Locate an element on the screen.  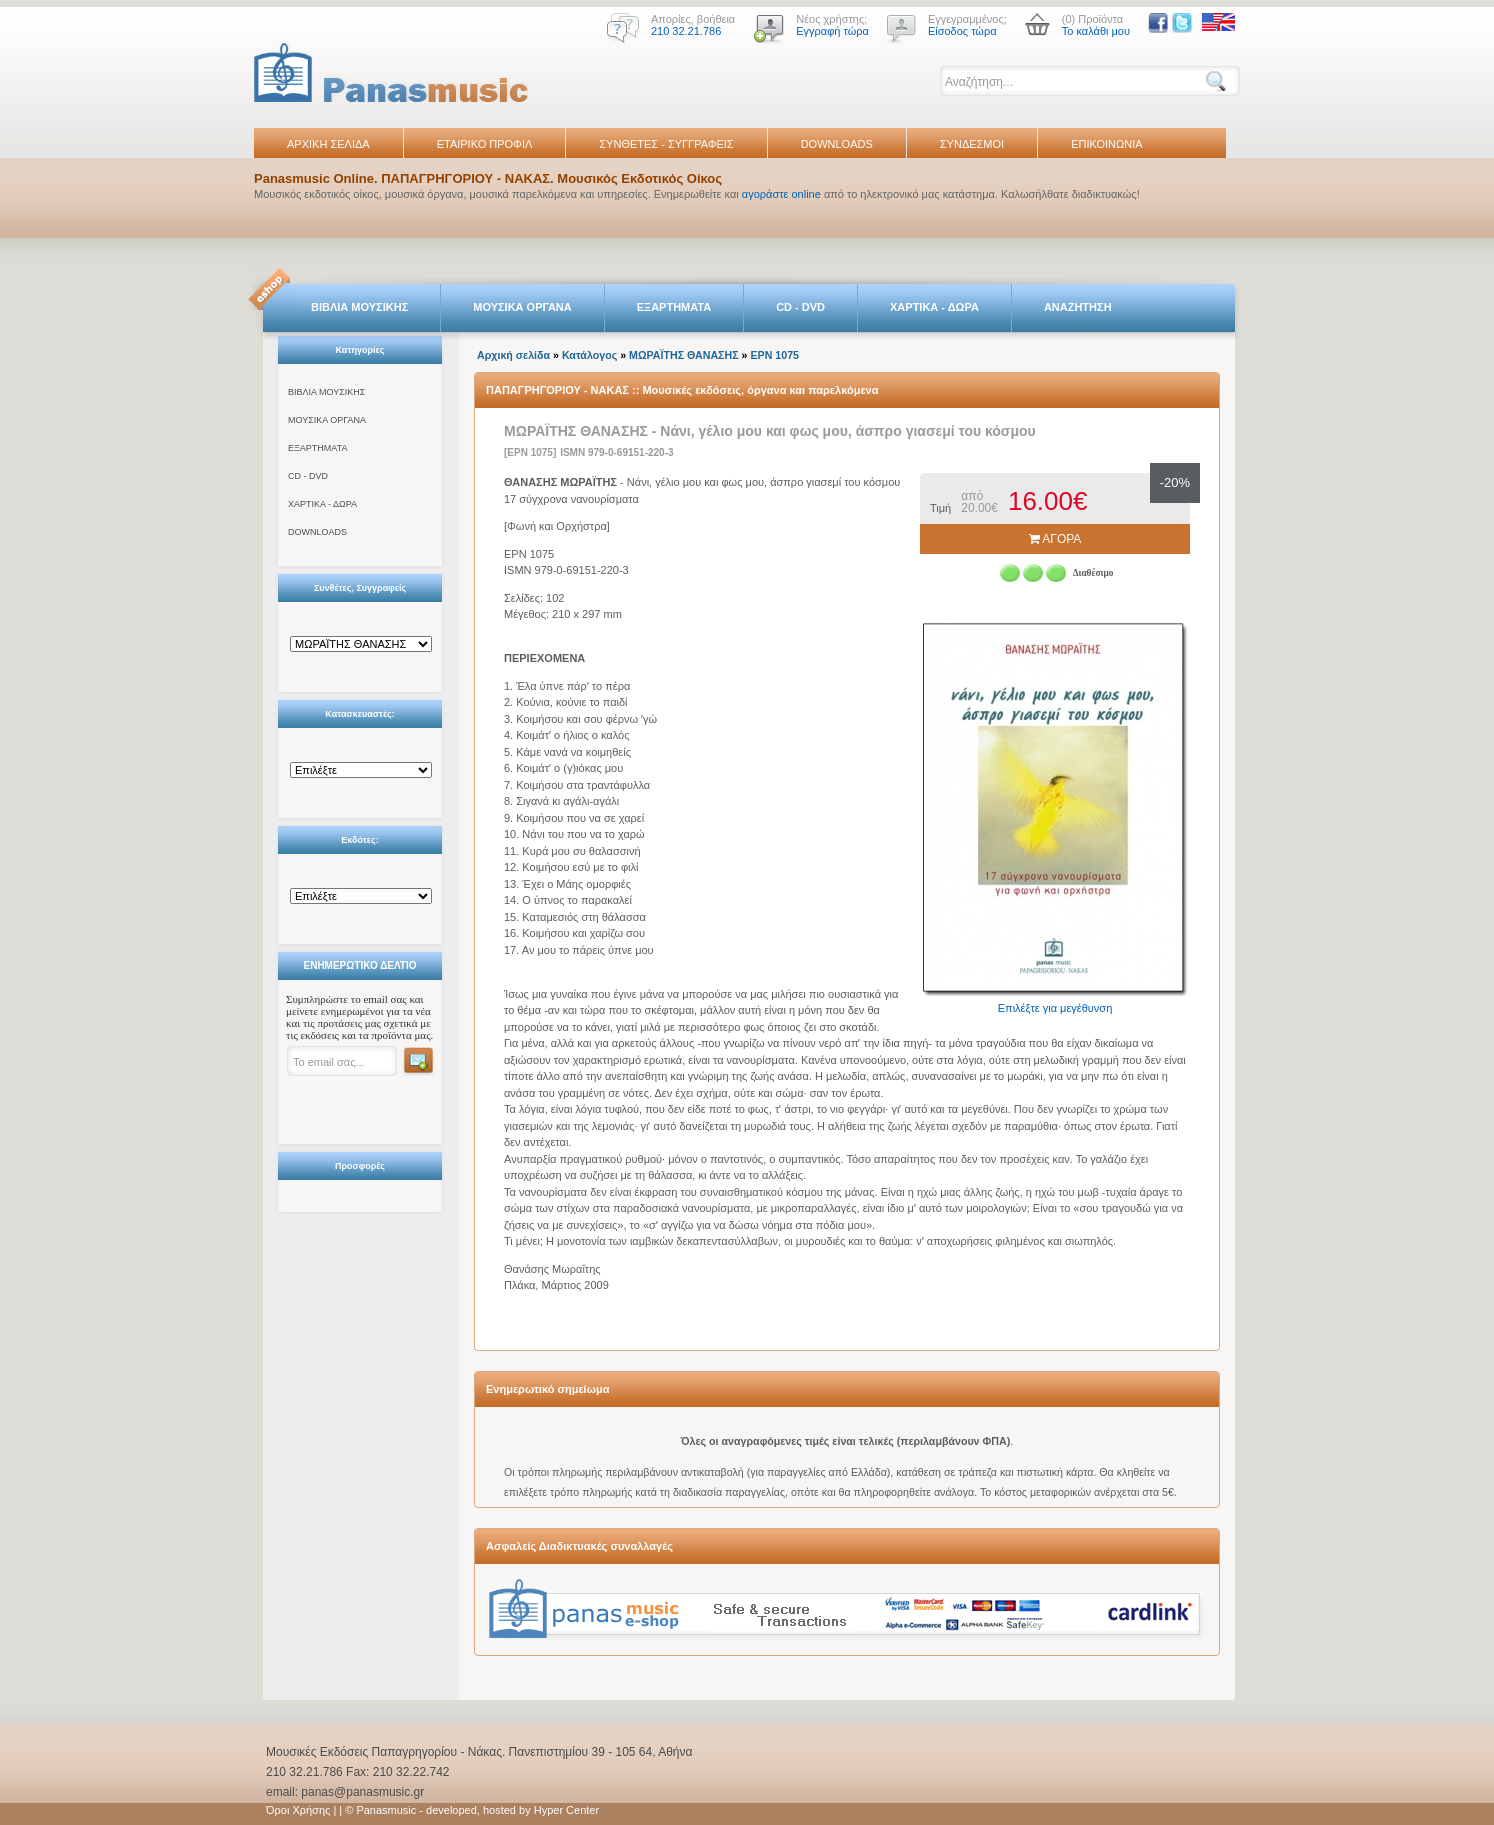
ΣΥΝΘΕΤΕΣ - ΣΥΓΓΡΑΦΕΙΣ is located at coordinates (666, 144).